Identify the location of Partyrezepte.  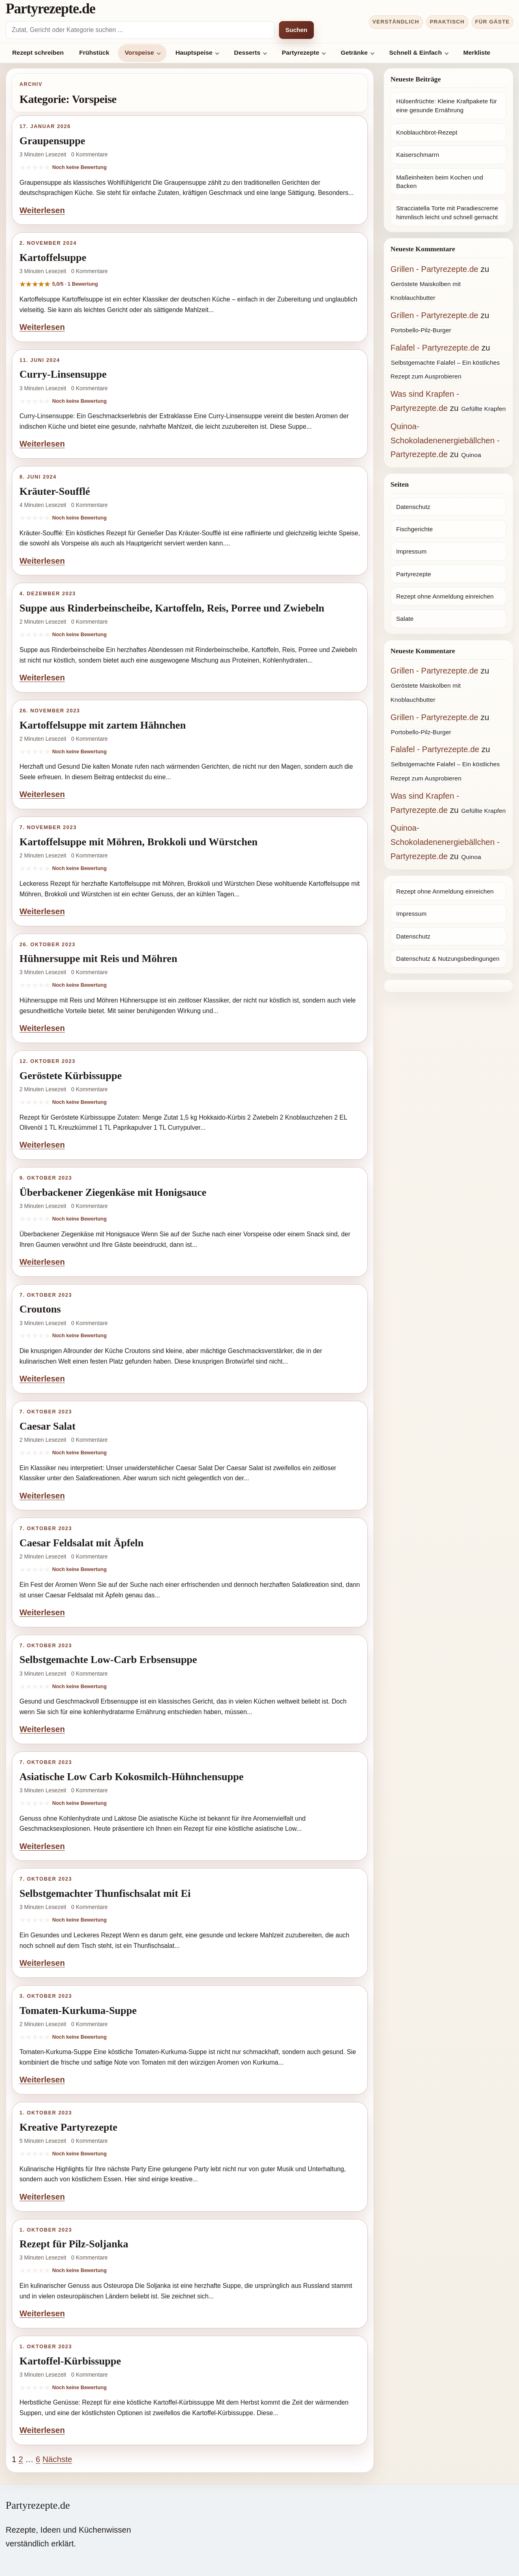
(300, 52).